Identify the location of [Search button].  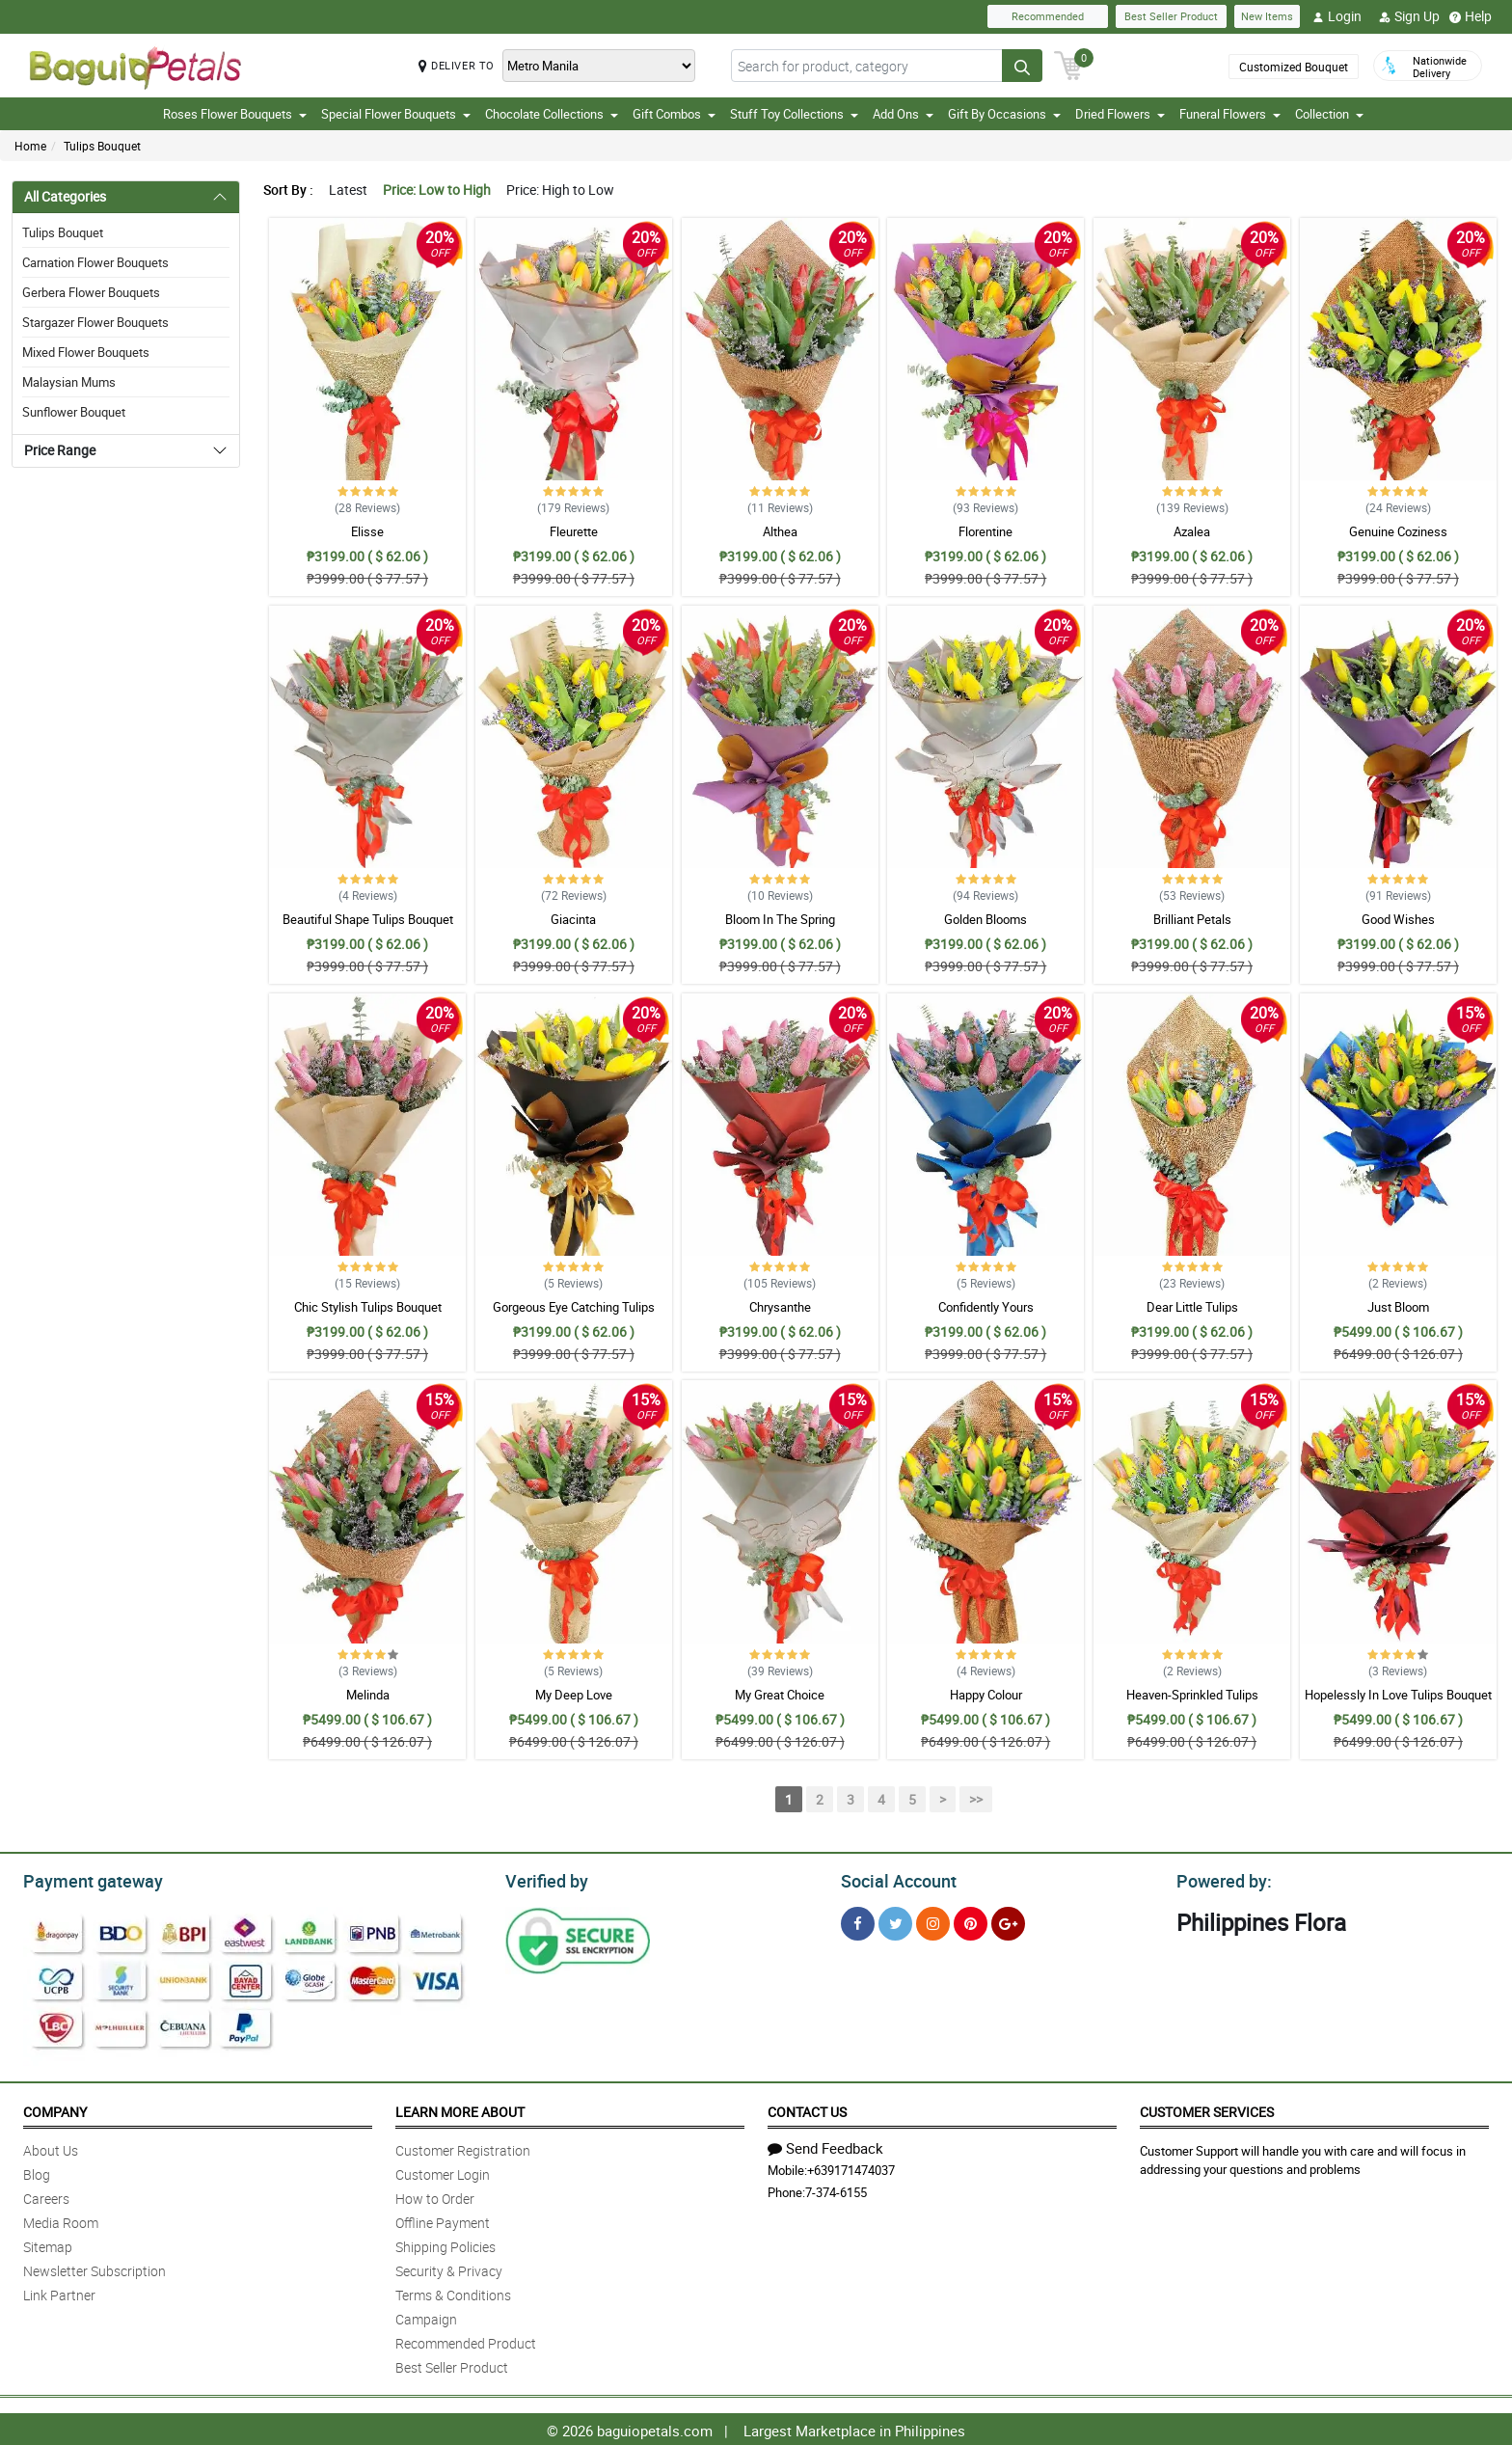
(1022, 65).